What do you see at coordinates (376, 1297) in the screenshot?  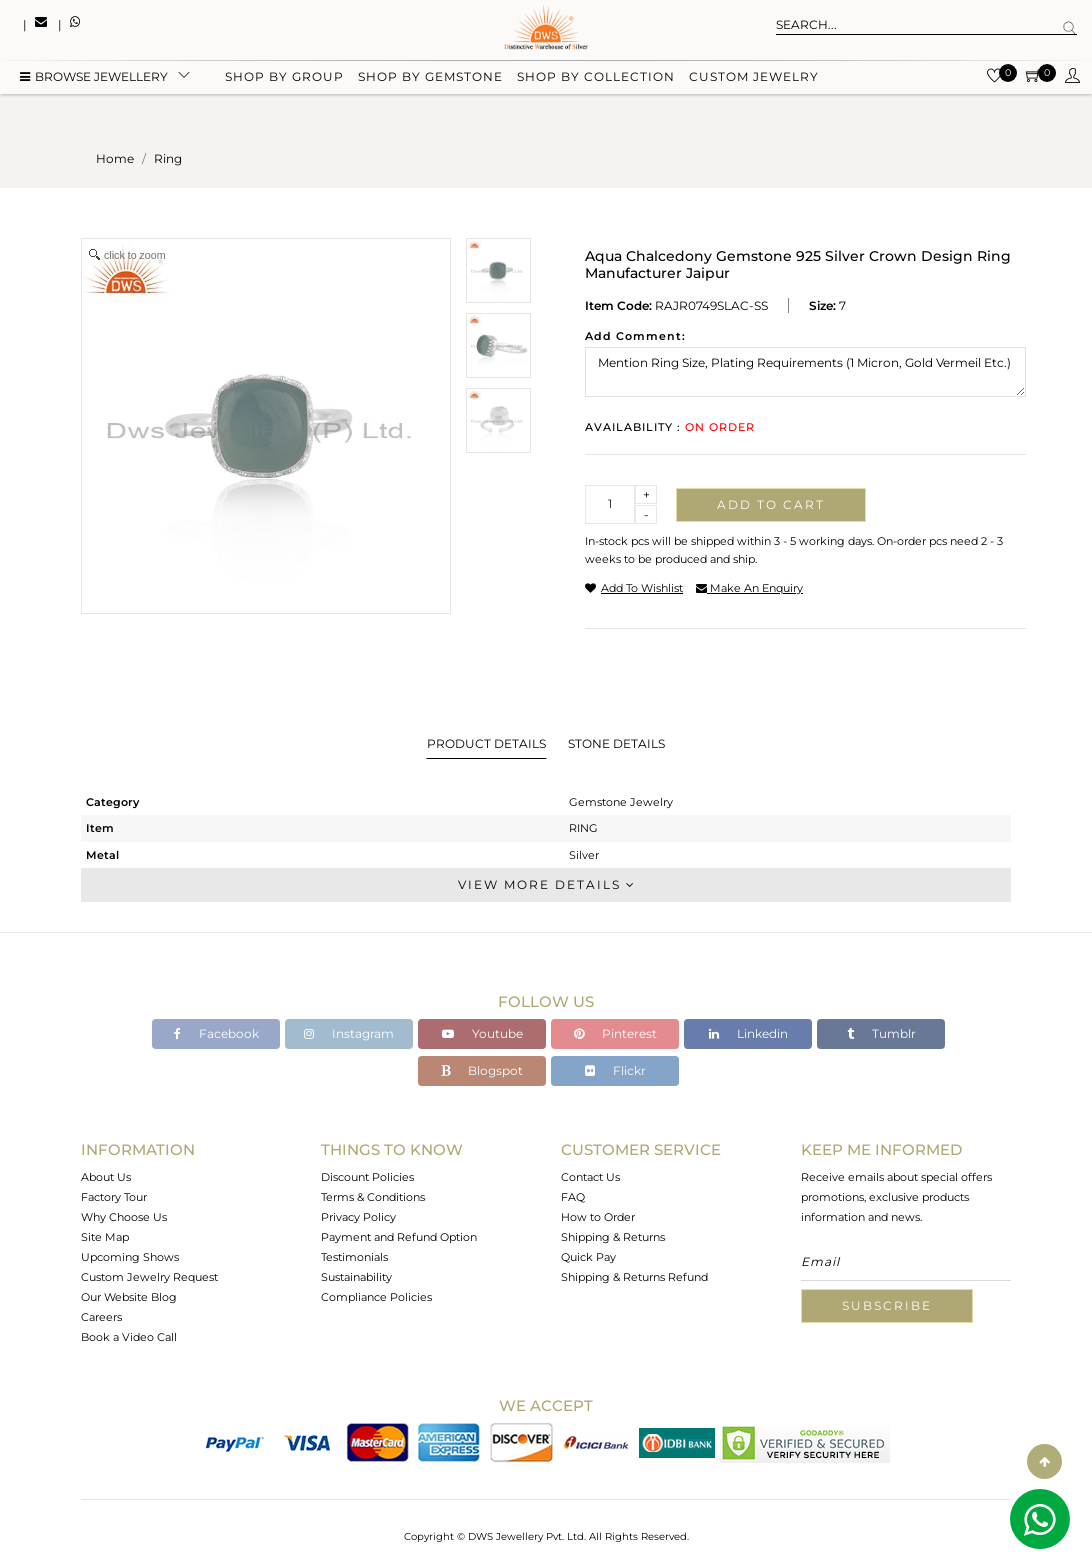 I see `Compliance Policies` at bounding box center [376, 1297].